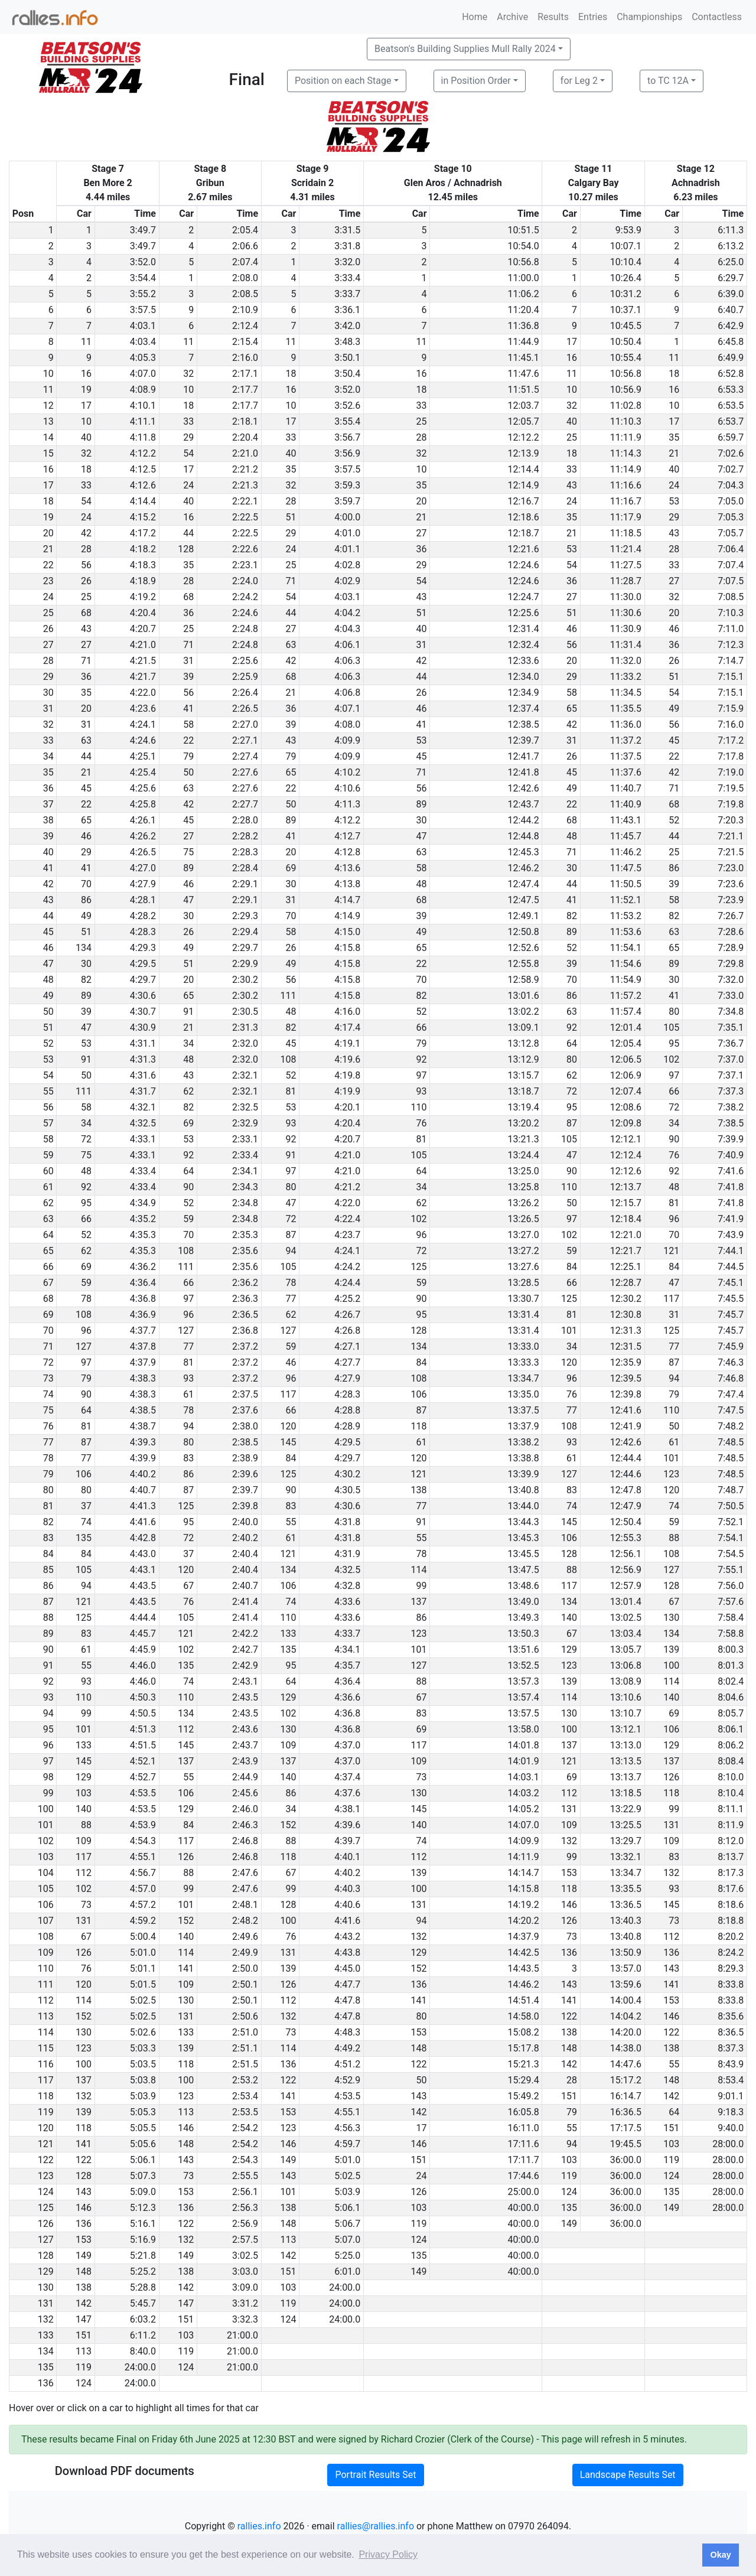  What do you see at coordinates (731, 1091) in the screenshot?
I see `7:37.3` at bounding box center [731, 1091].